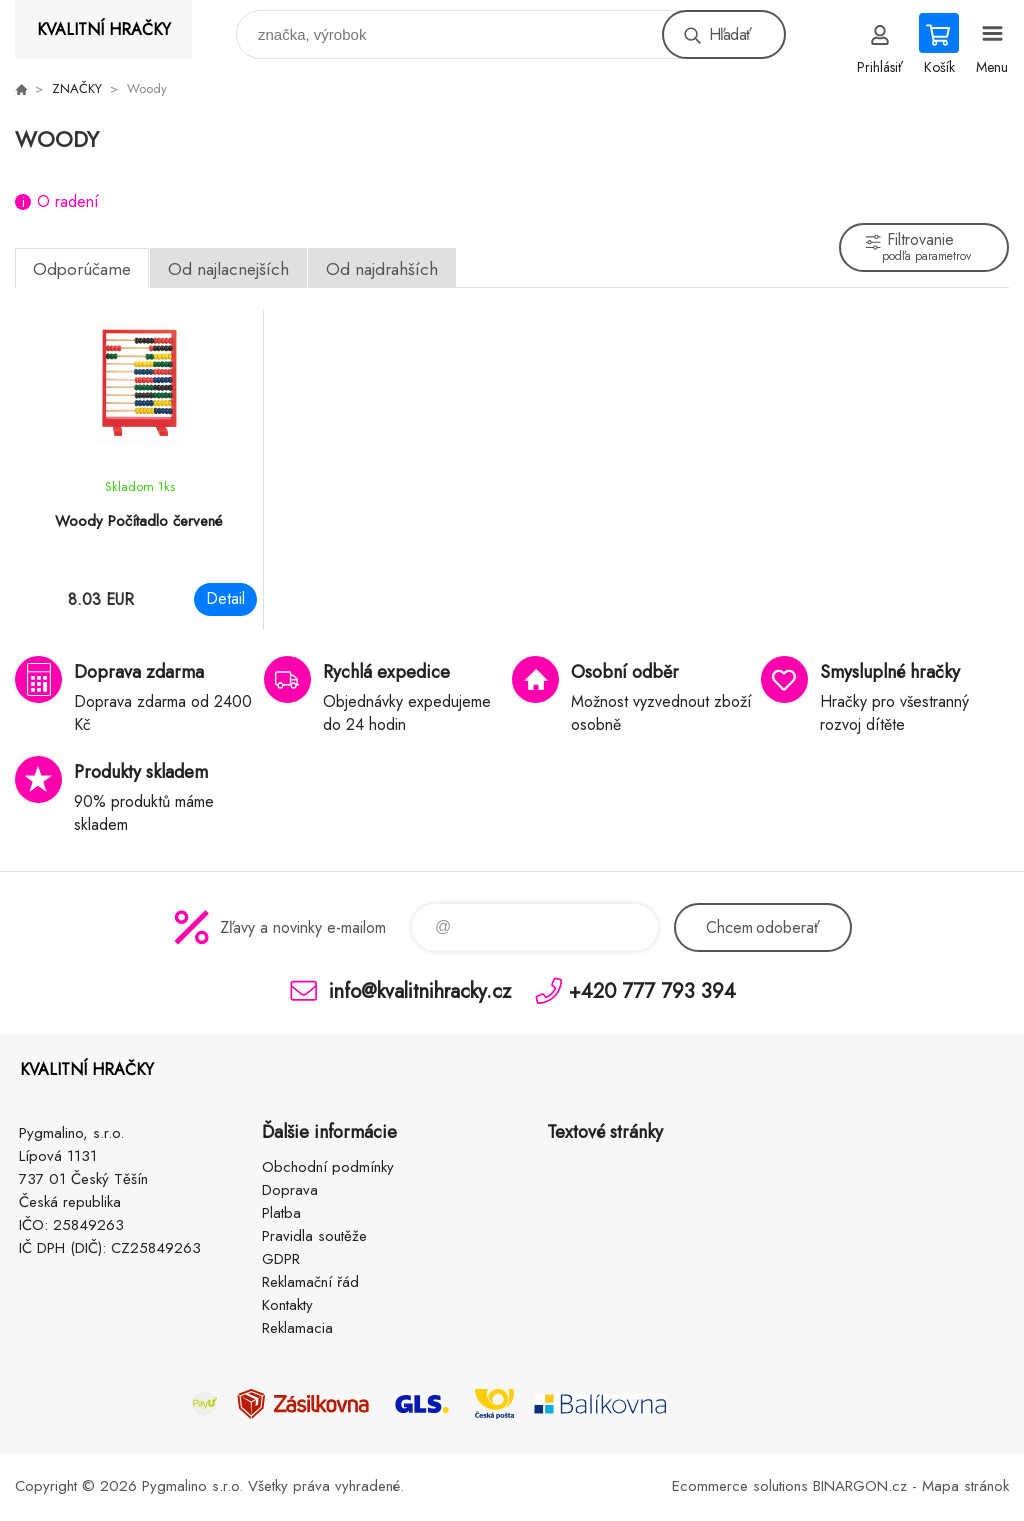 Image resolution: width=1024 pixels, height=1521 pixels. What do you see at coordinates (77, 88) in the screenshot?
I see `ZNAČKY` at bounding box center [77, 88].